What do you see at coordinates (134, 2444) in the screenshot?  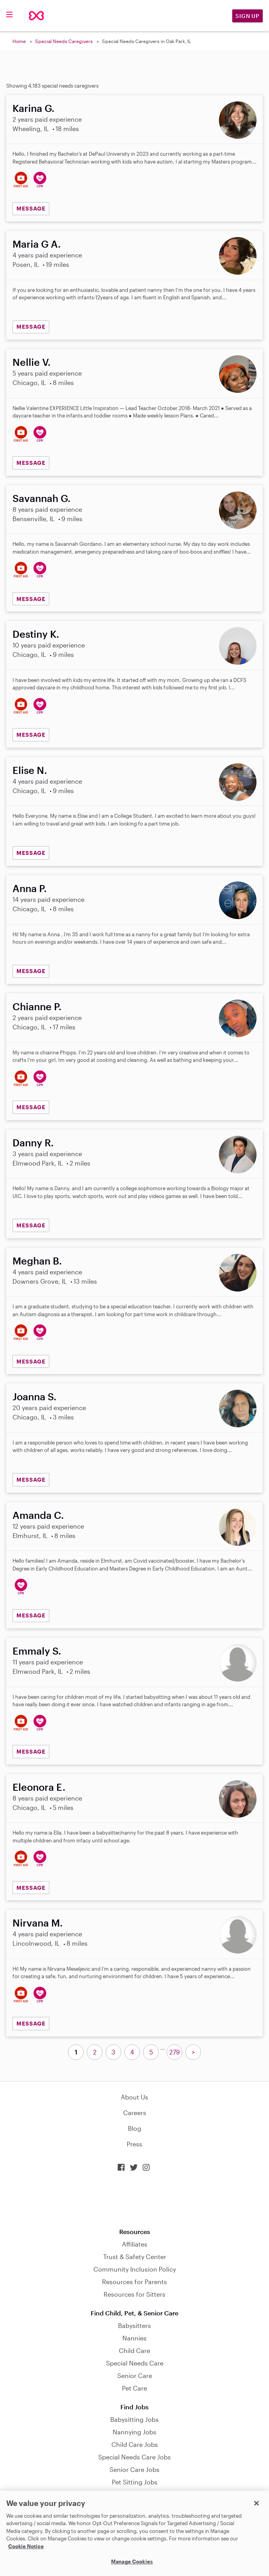 I see `Child Care Jobs` at bounding box center [134, 2444].